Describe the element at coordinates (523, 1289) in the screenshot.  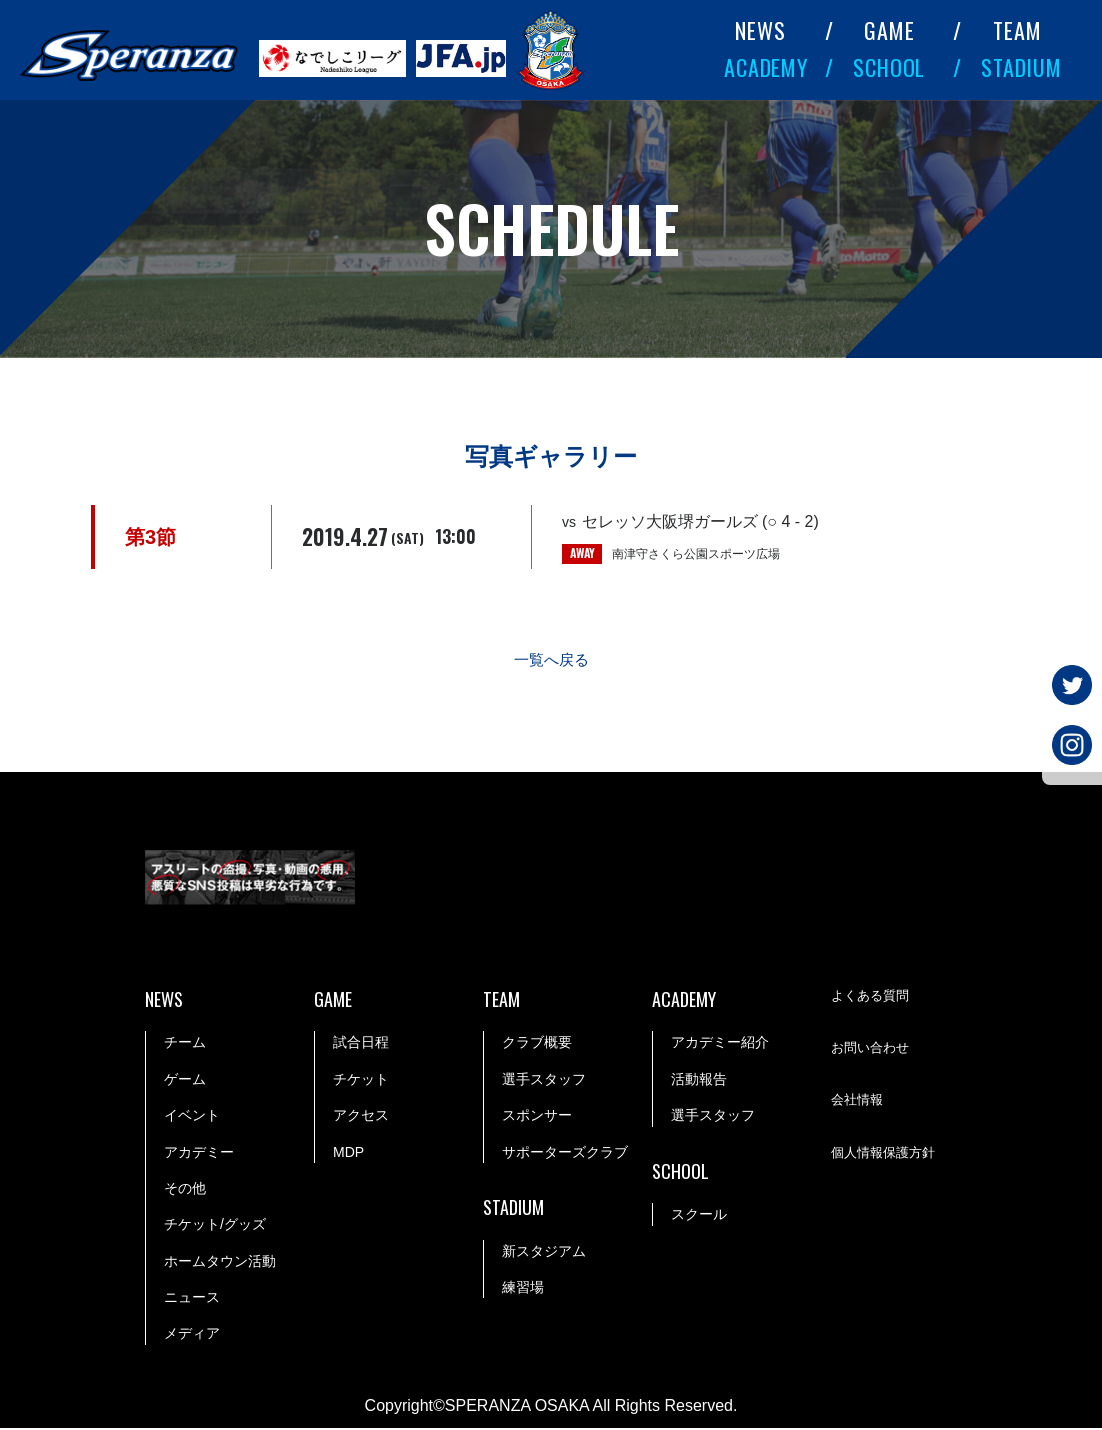
I see `練習場` at that location.